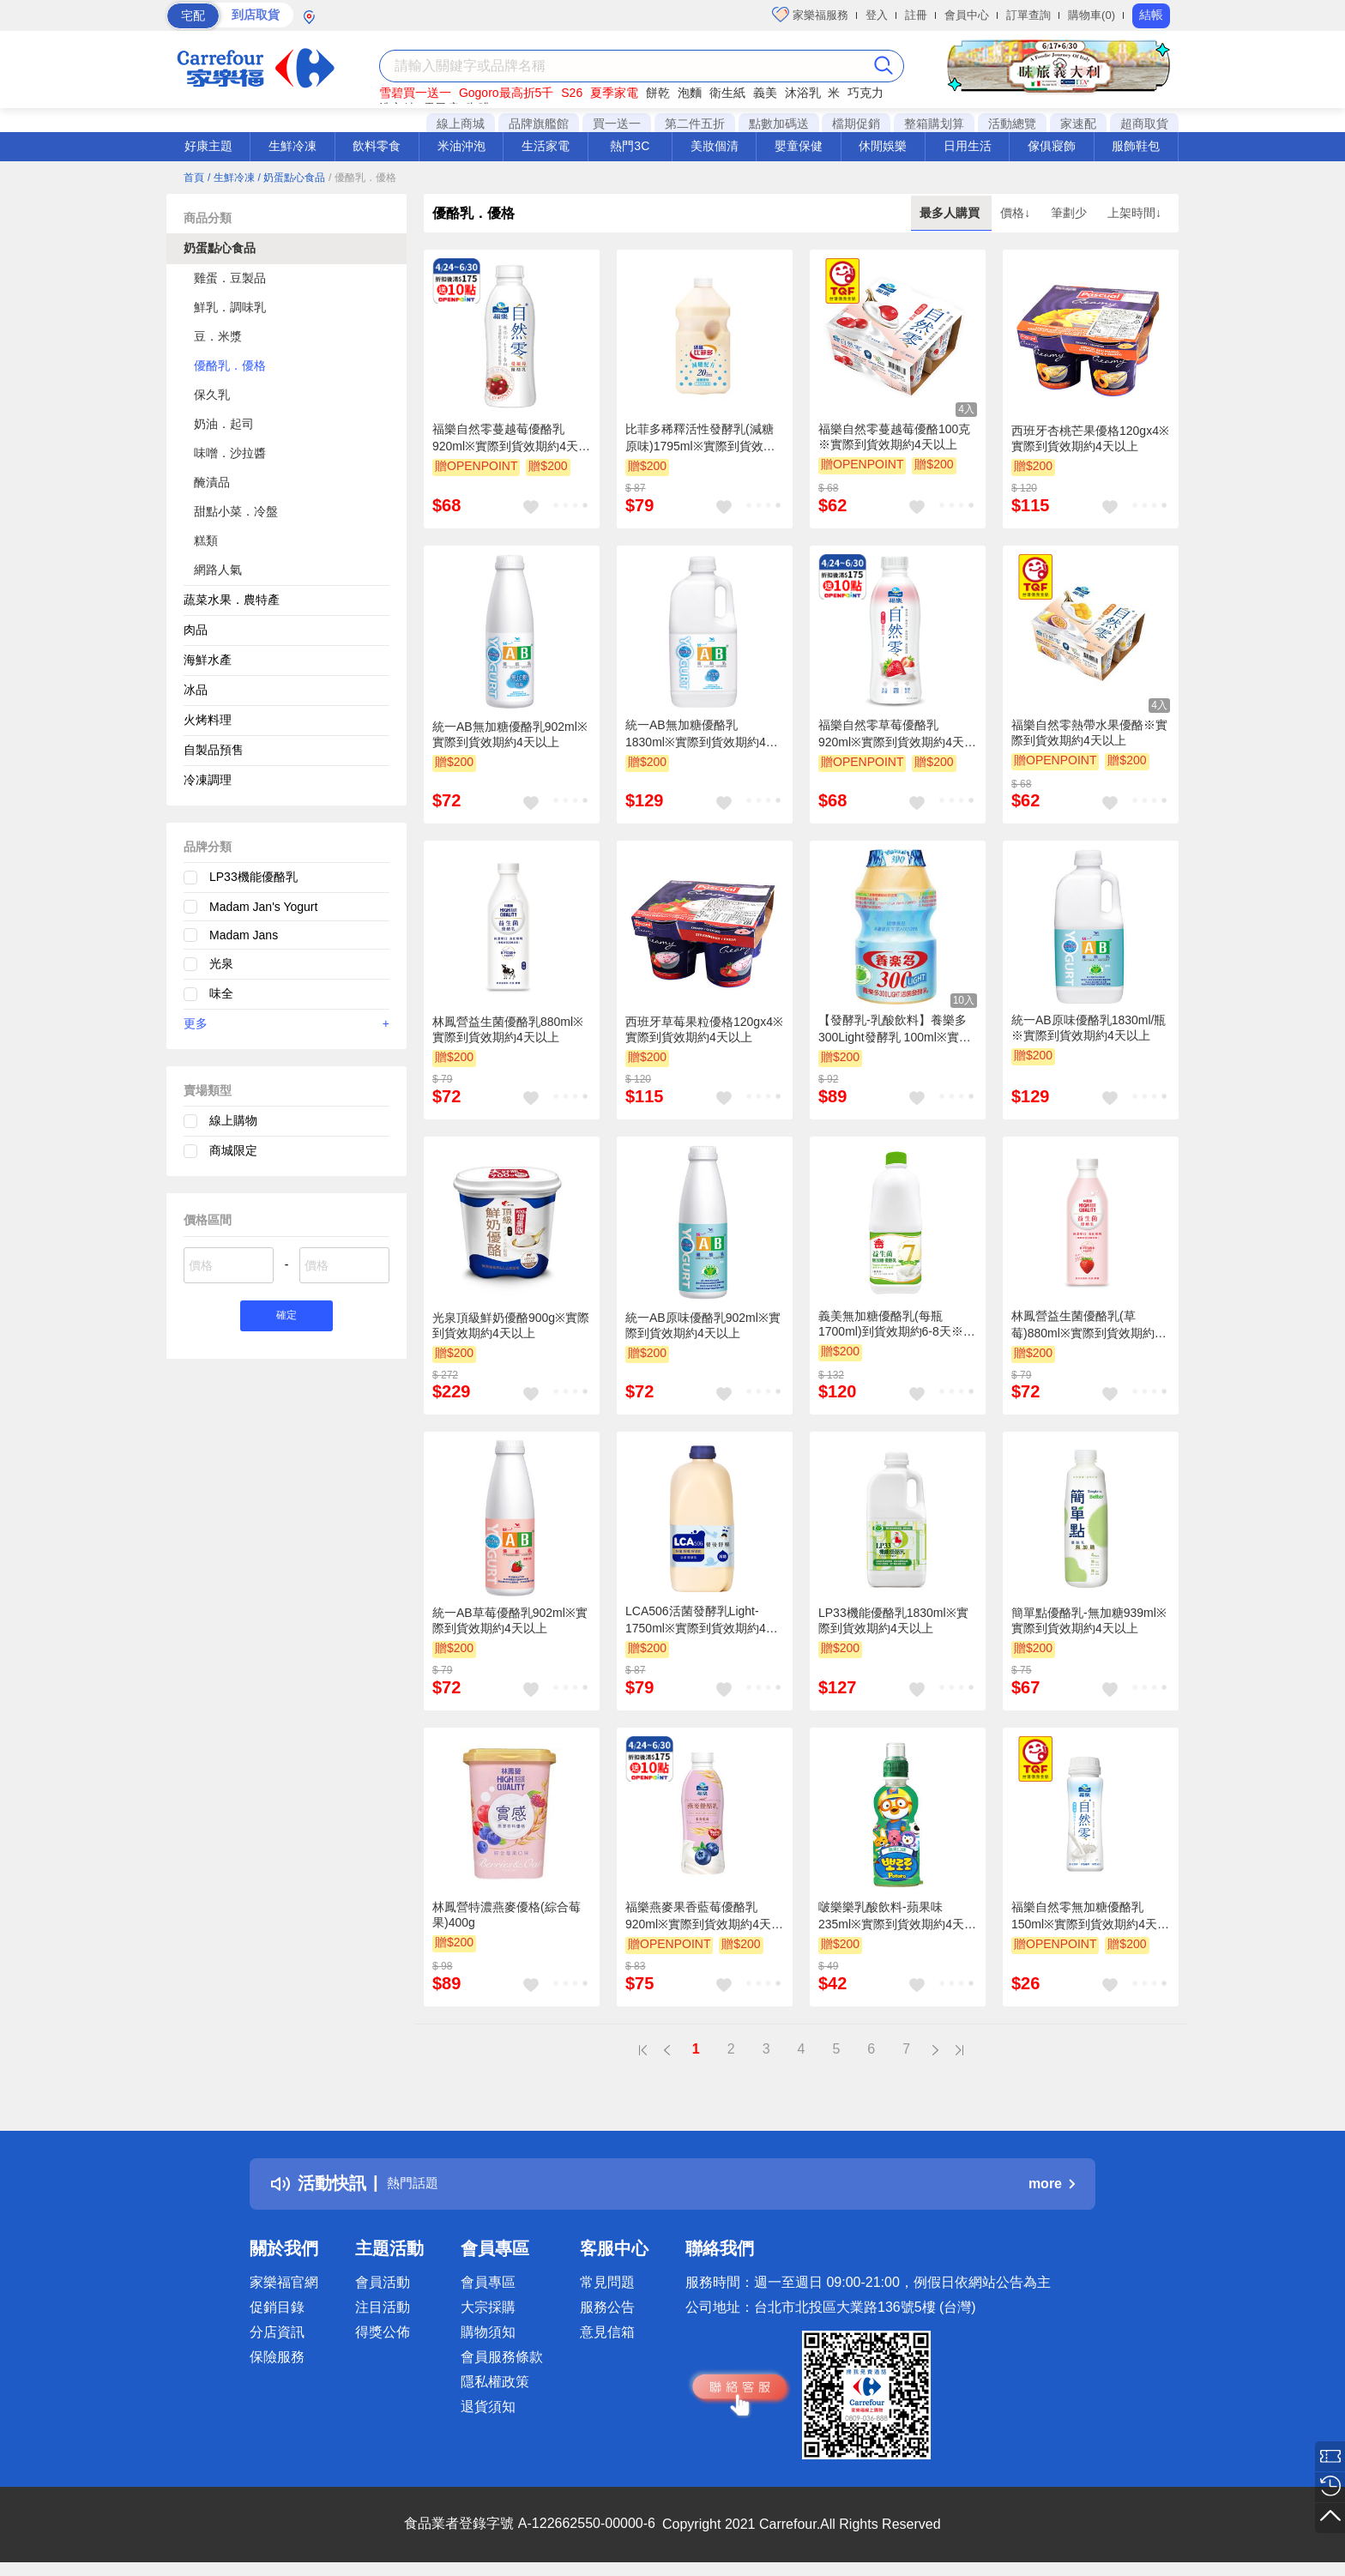 Image resolution: width=1345 pixels, height=2576 pixels. I want to click on 登入, so click(877, 15).